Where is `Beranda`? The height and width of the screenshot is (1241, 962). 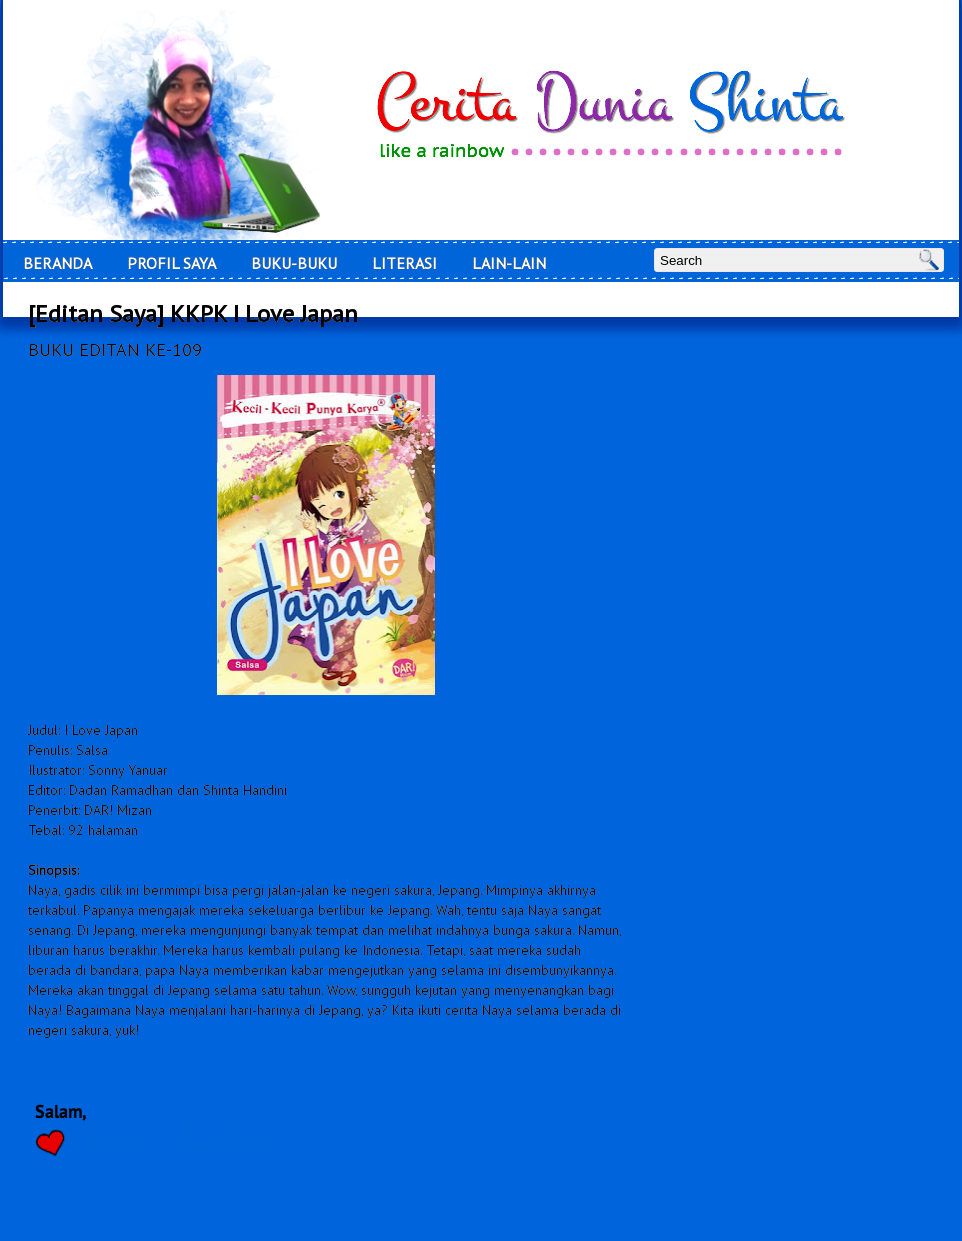
Beranda is located at coordinates (57, 263).